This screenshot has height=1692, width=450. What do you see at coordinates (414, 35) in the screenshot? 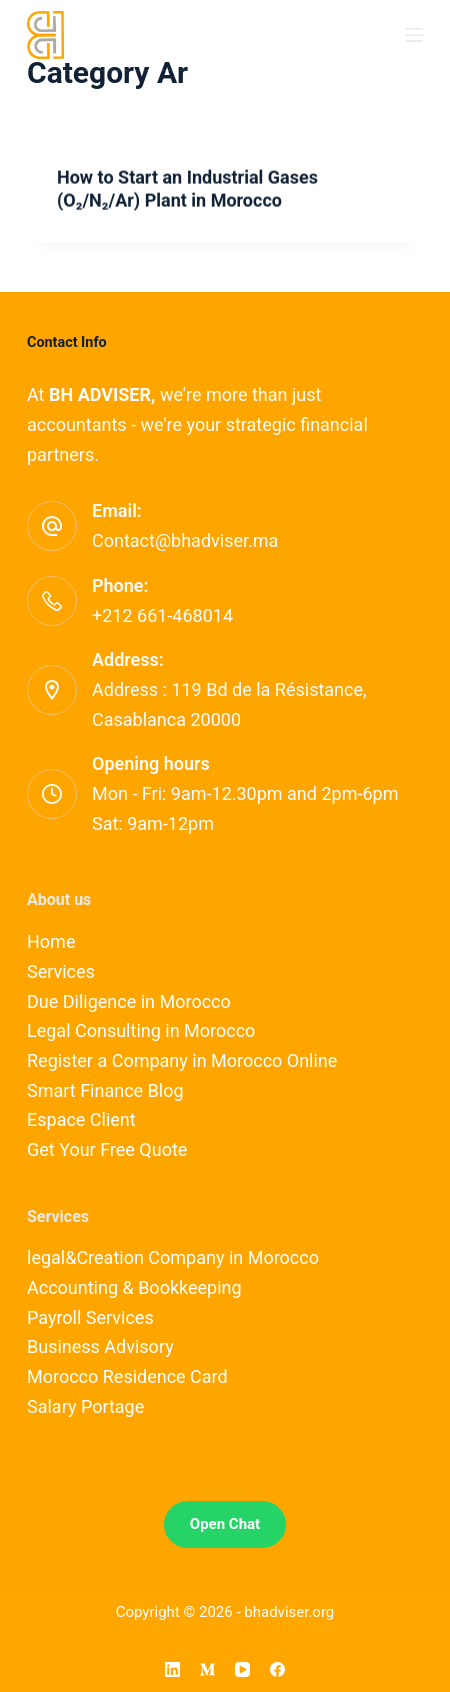
I see `[Menu]` at bounding box center [414, 35].